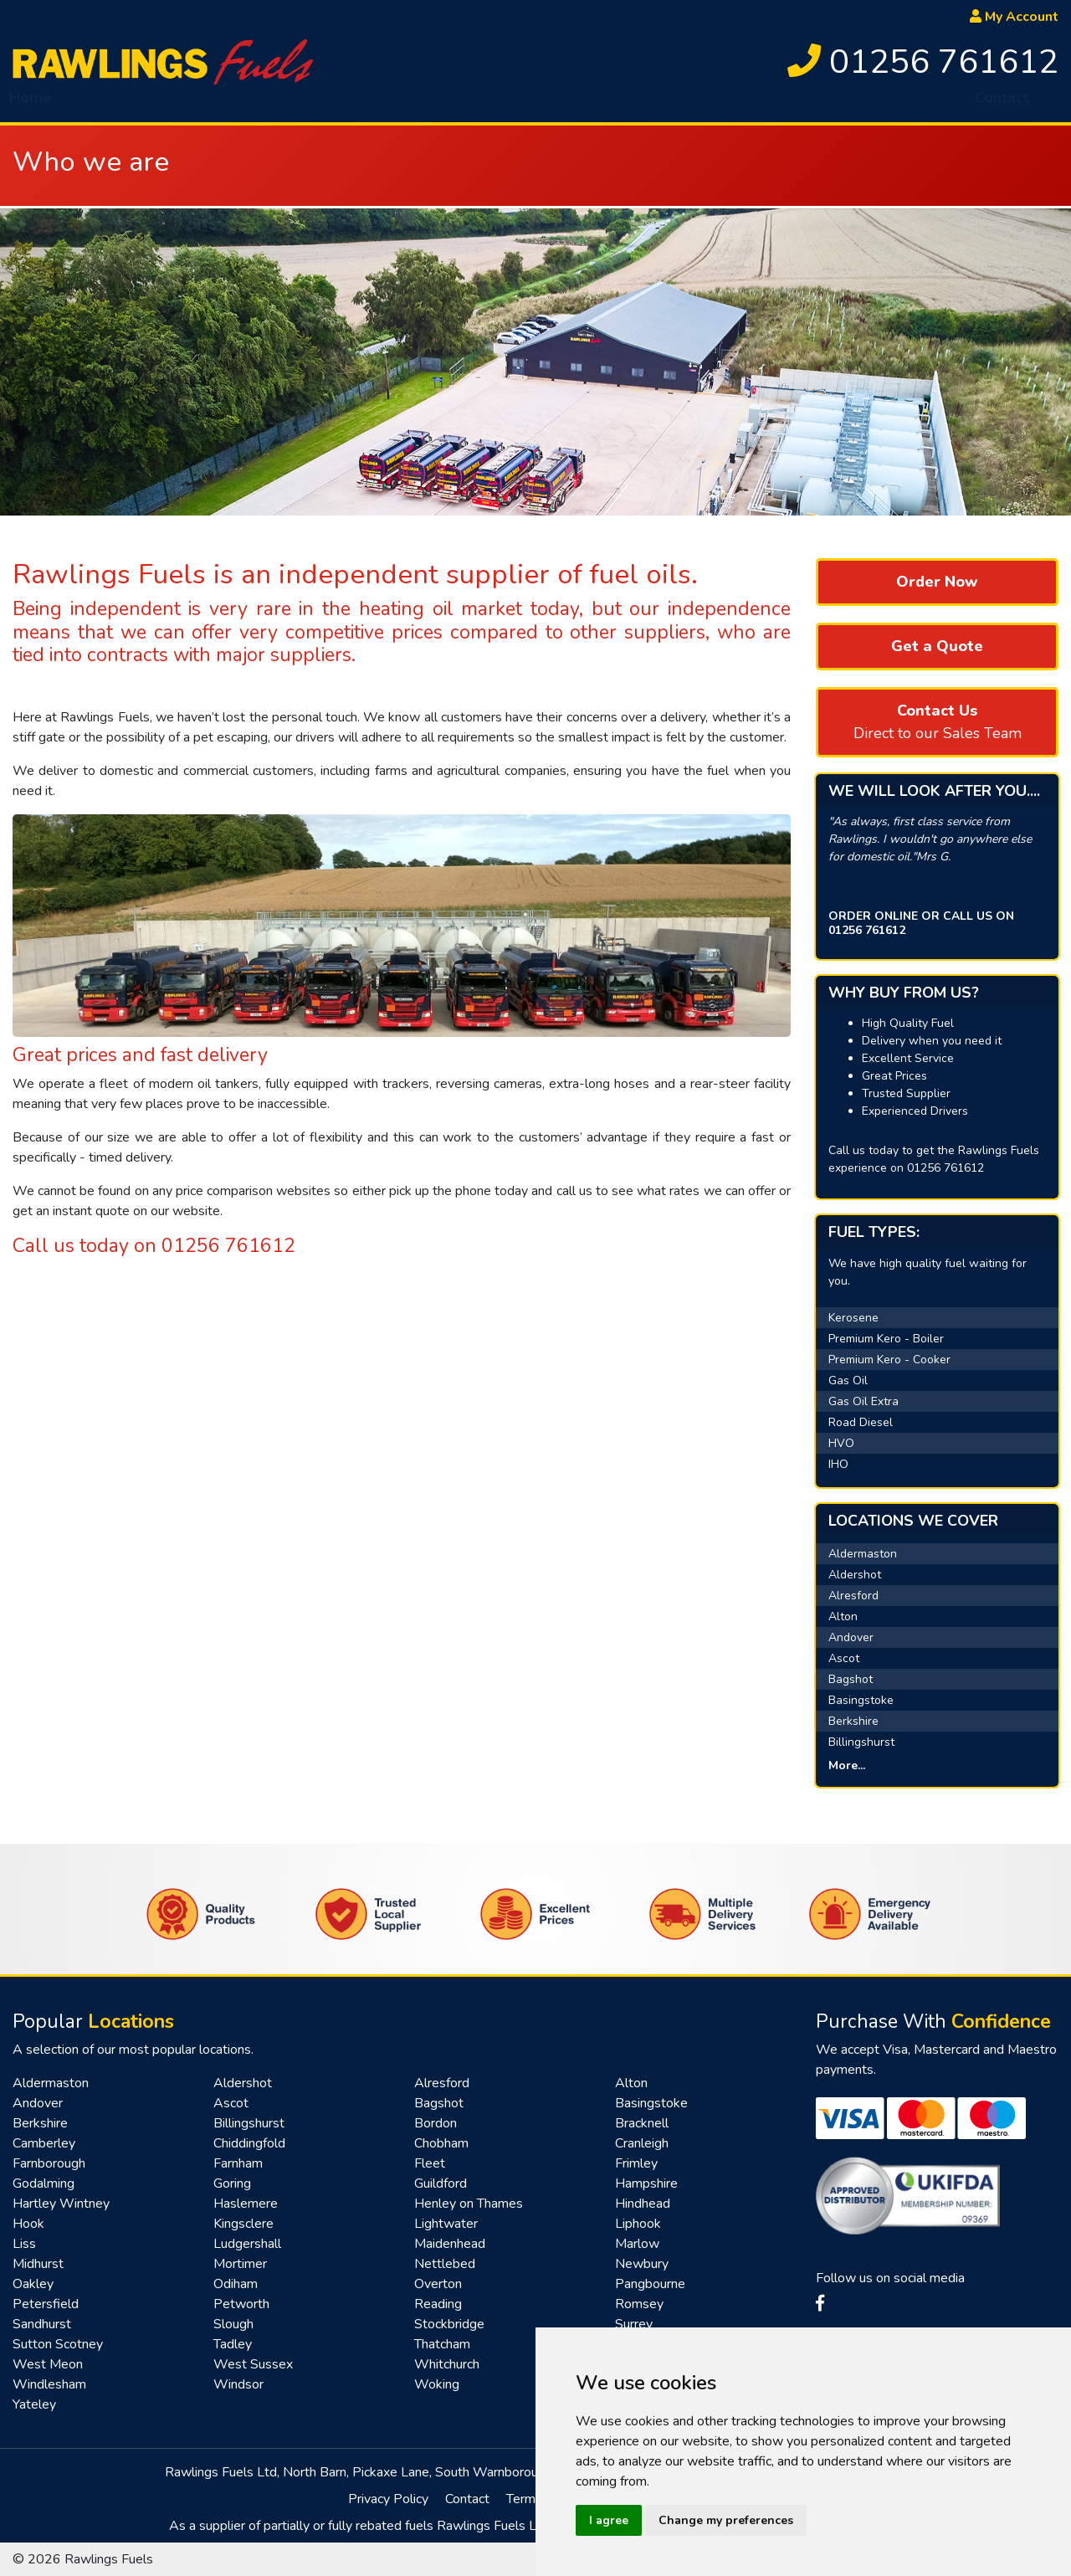  Describe the element at coordinates (441, 2143) in the screenshot. I see `Chobham` at that location.